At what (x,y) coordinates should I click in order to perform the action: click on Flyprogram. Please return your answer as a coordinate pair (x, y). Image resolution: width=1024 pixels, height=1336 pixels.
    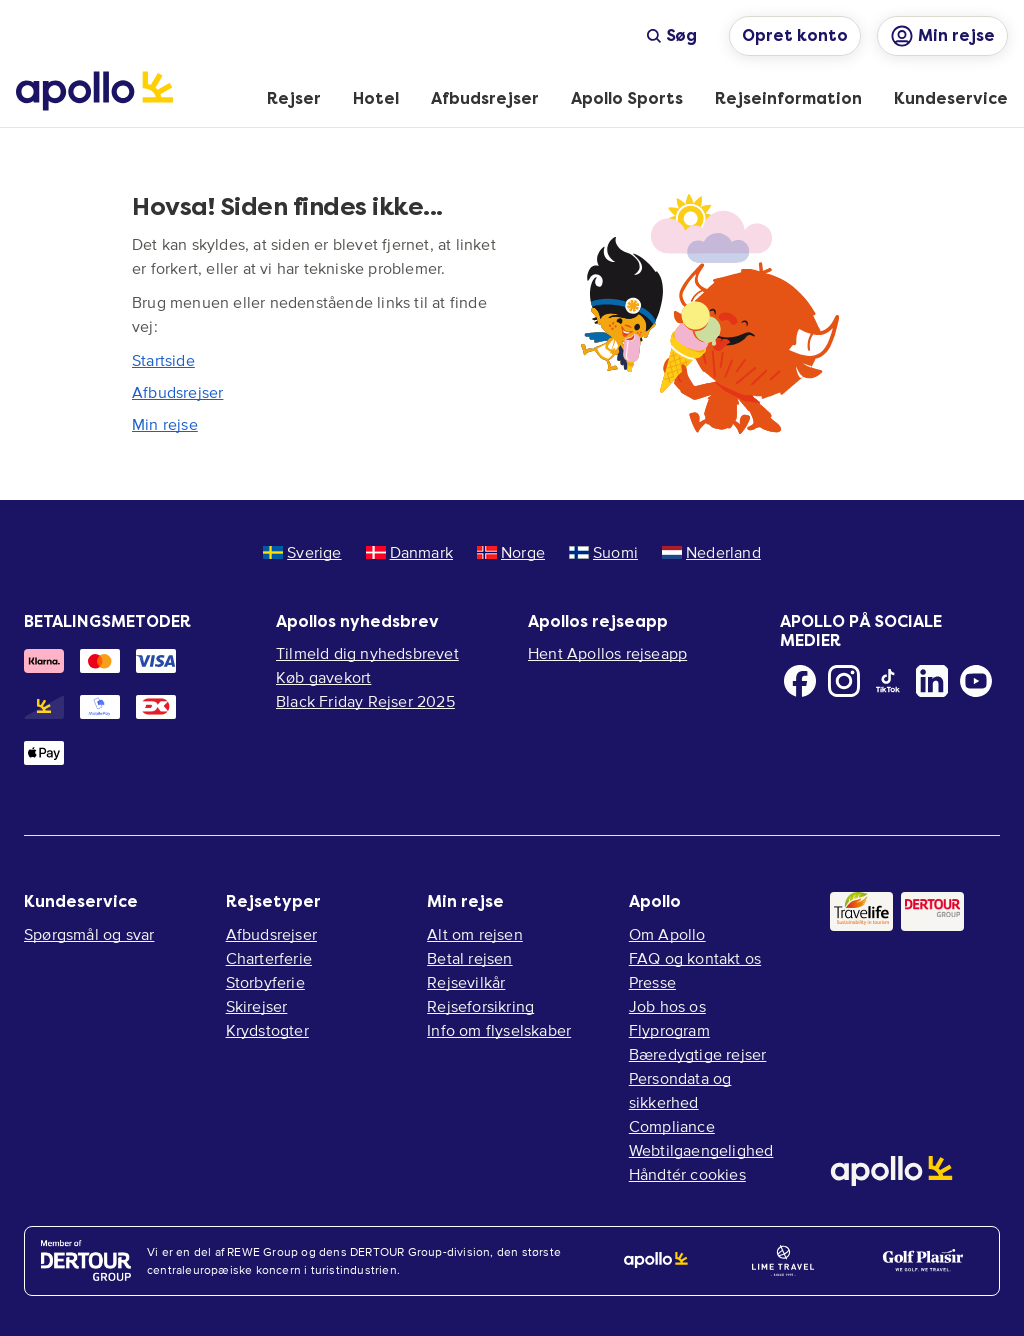
    Looking at the image, I should click on (669, 1030).